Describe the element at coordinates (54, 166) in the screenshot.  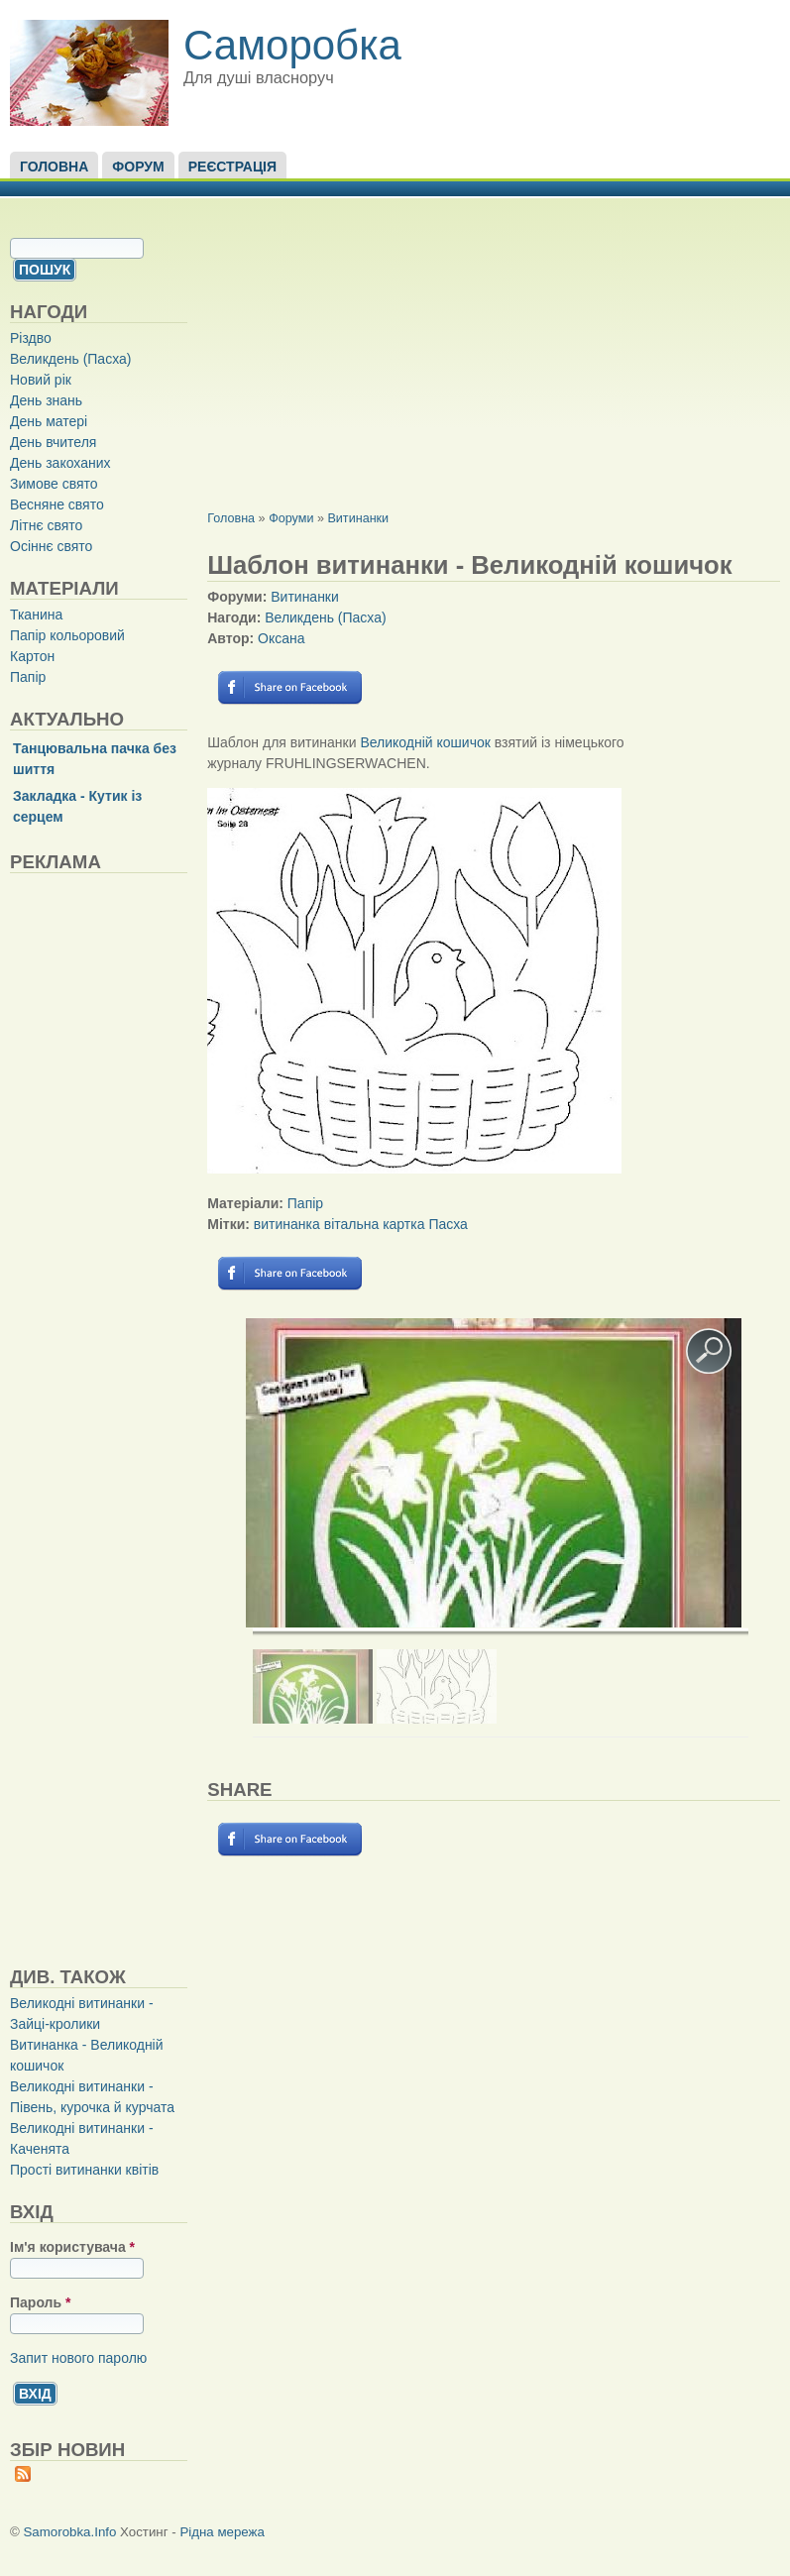
I see `Головна` at that location.